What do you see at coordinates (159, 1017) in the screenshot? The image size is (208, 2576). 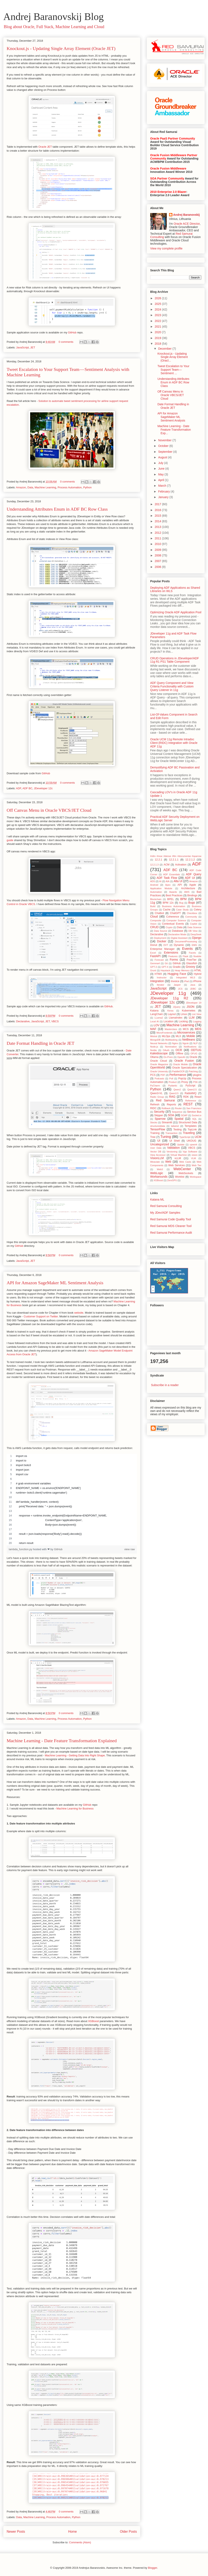 I see `LLama2` at bounding box center [159, 1017].